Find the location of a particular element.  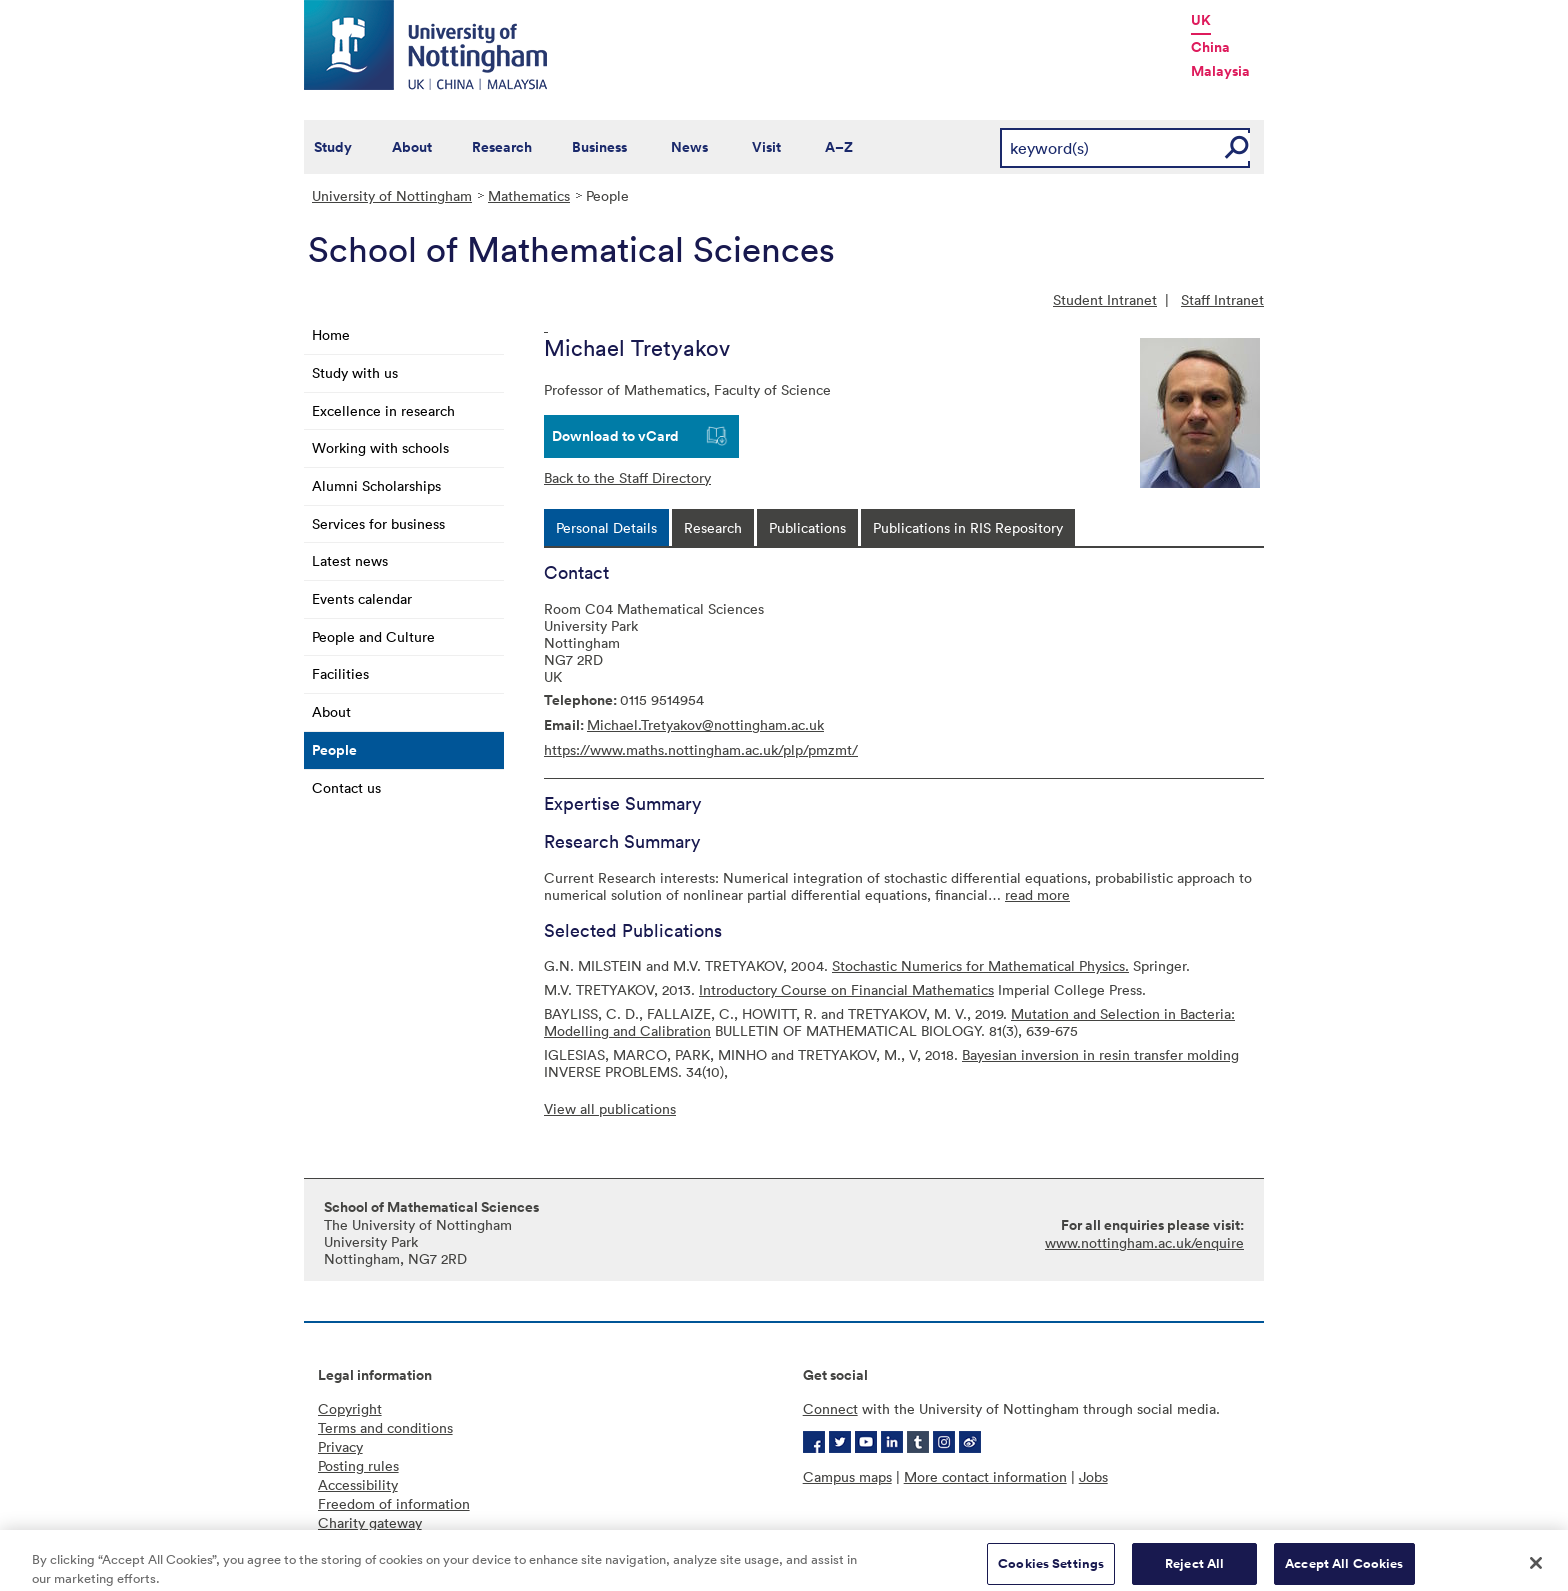

Malaysia is located at coordinates (1220, 71).